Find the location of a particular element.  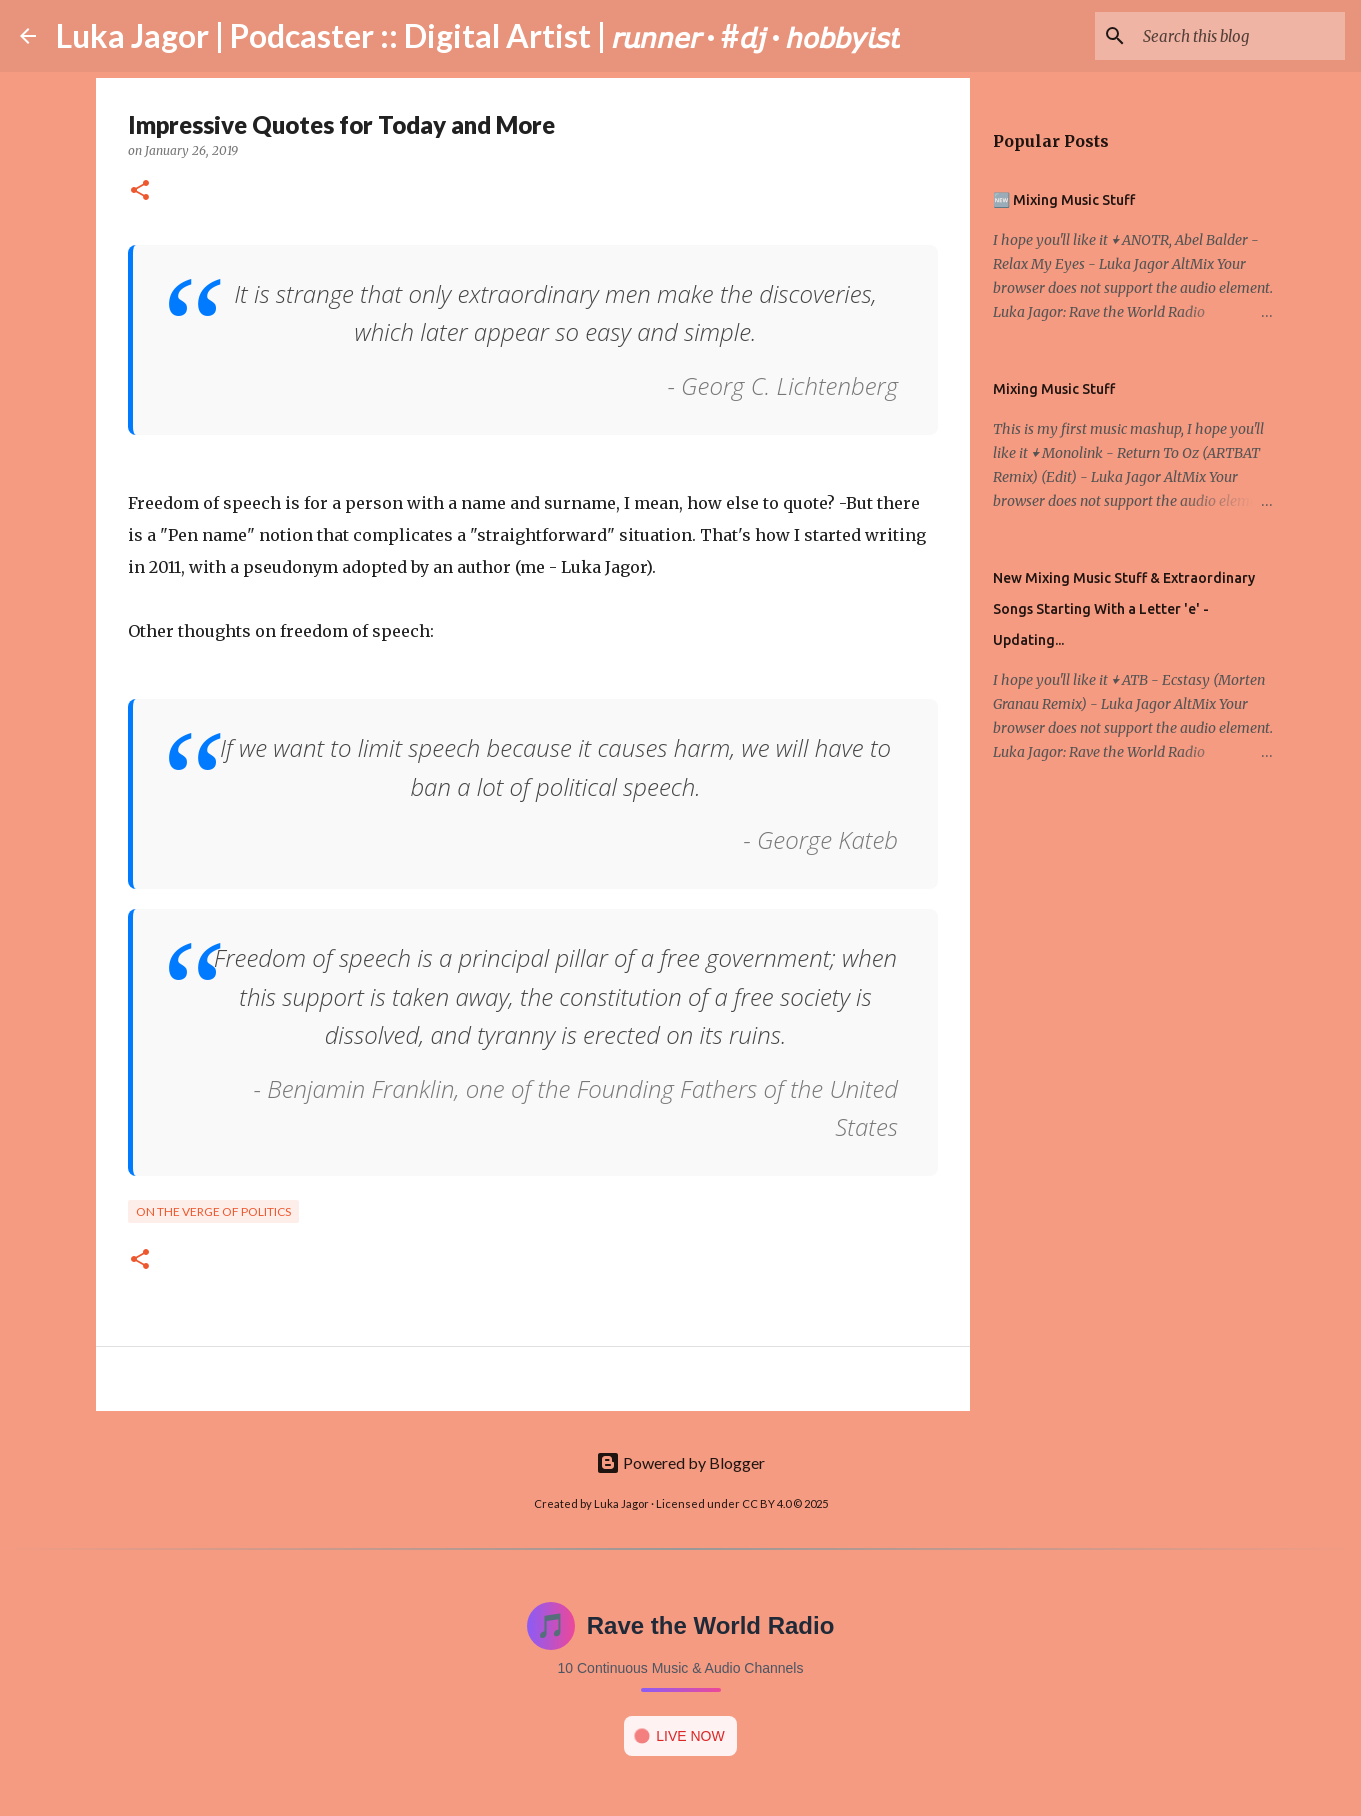

On the verge of politics is located at coordinates (213, 1211).